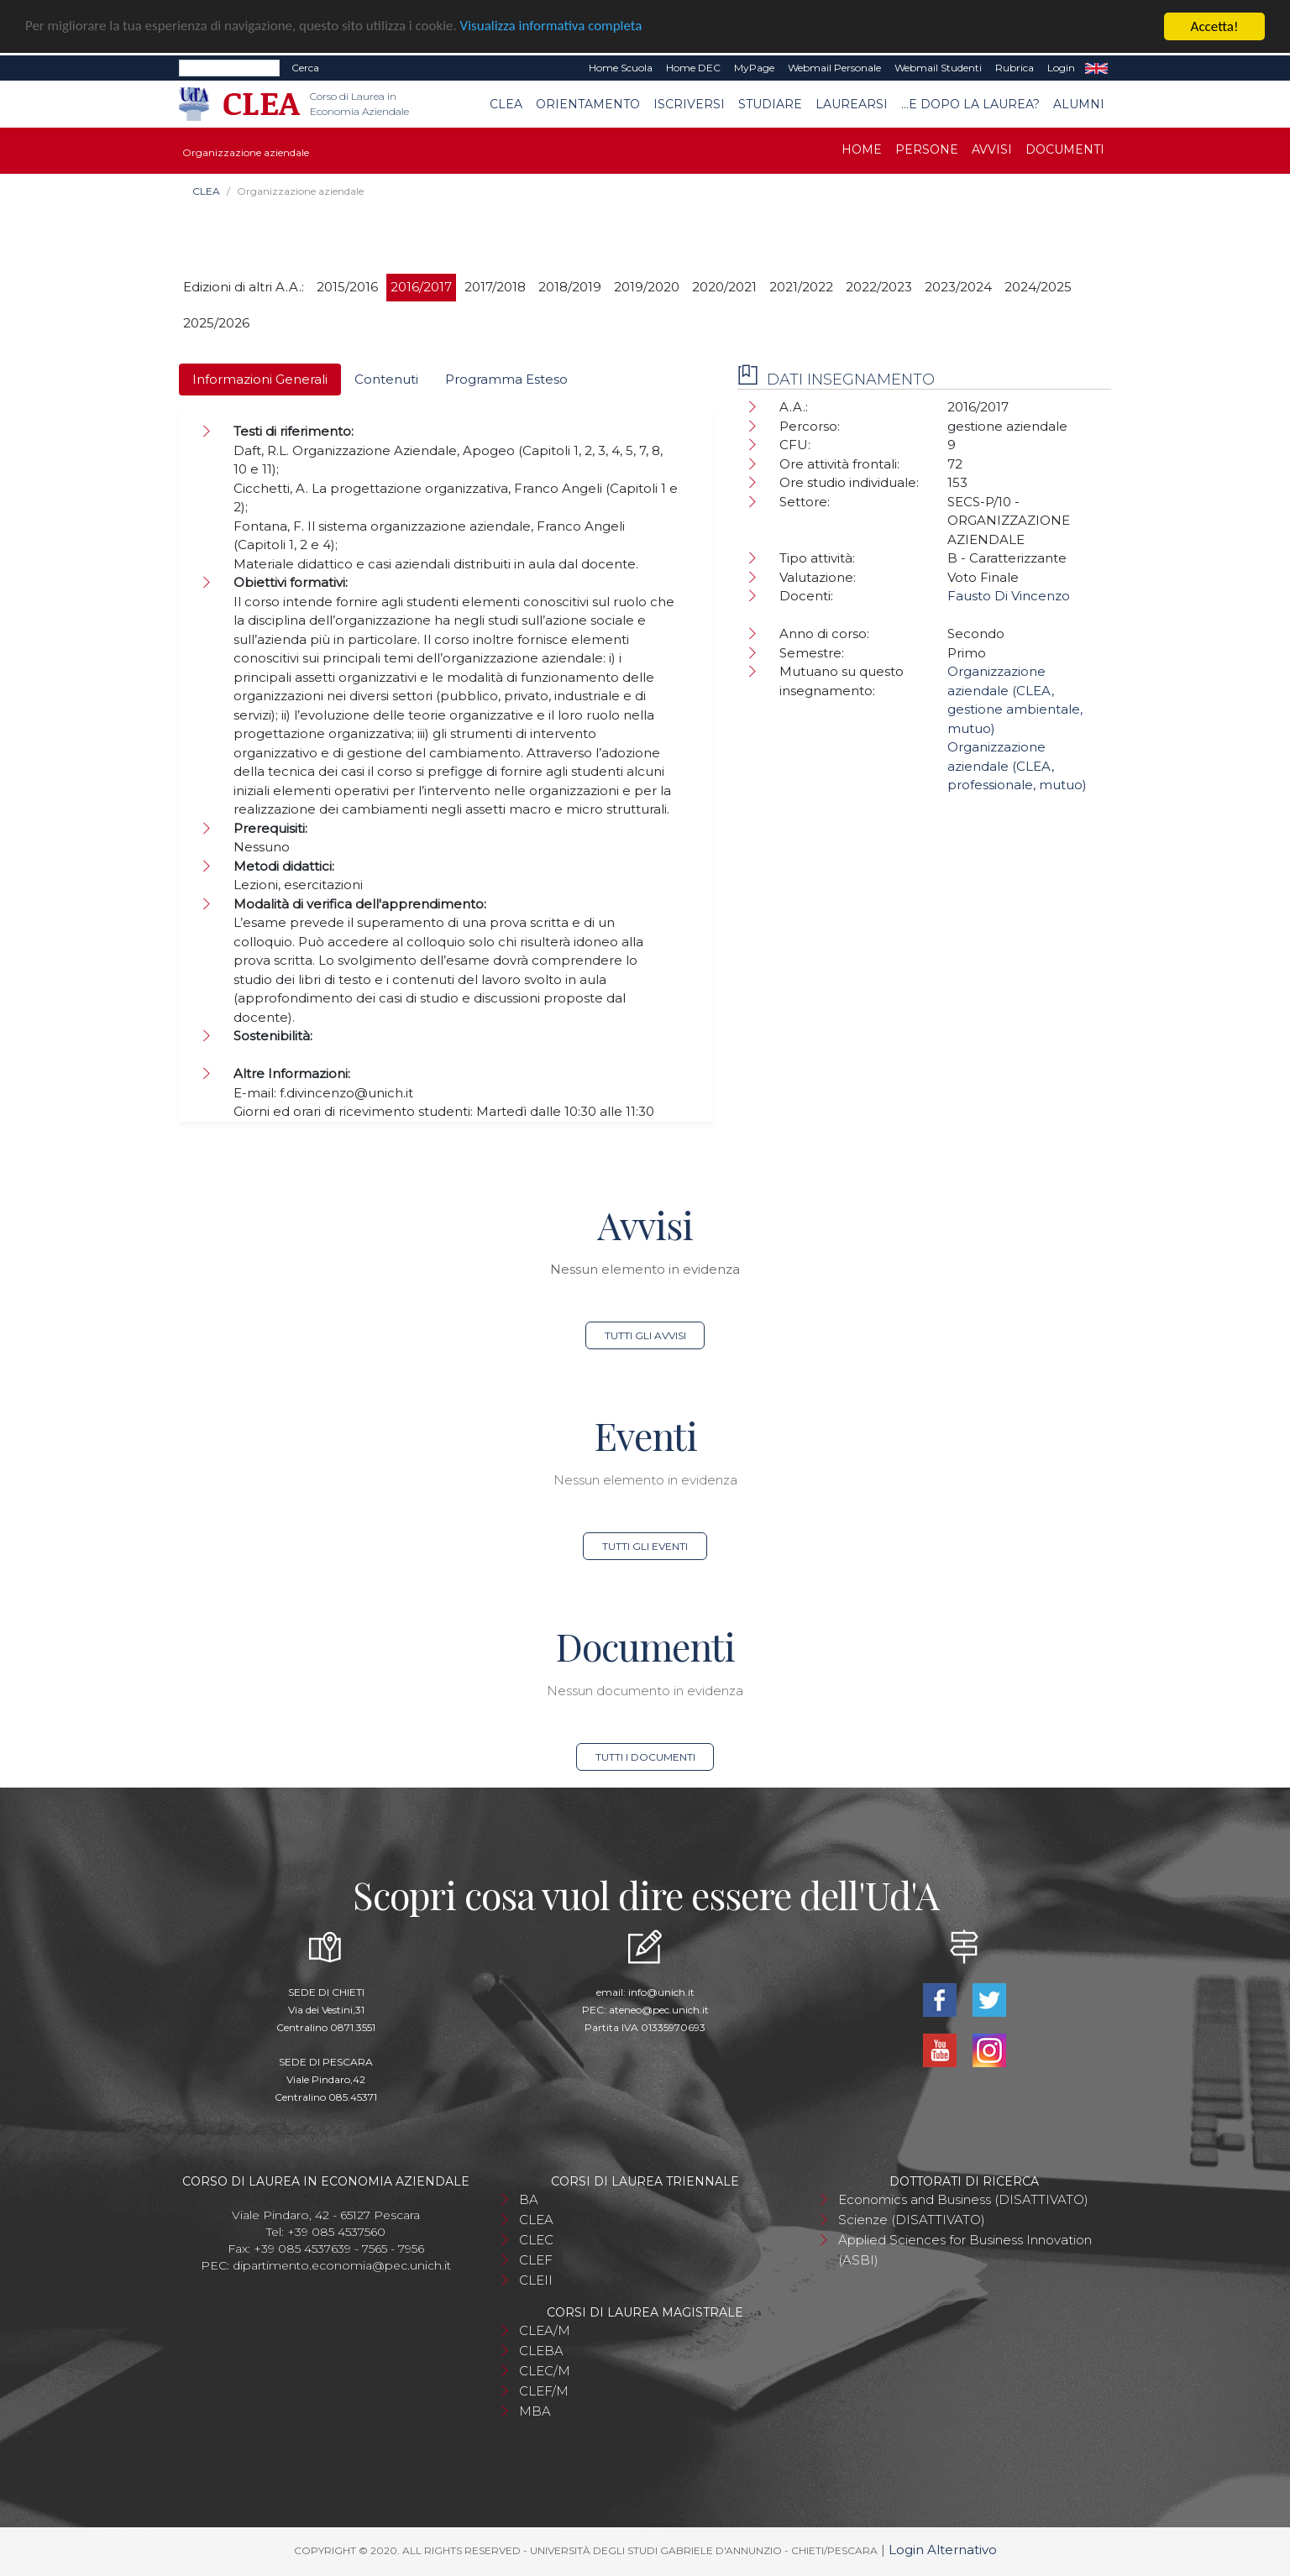 Image resolution: width=1290 pixels, height=2576 pixels. I want to click on 2025/2026, so click(216, 323).